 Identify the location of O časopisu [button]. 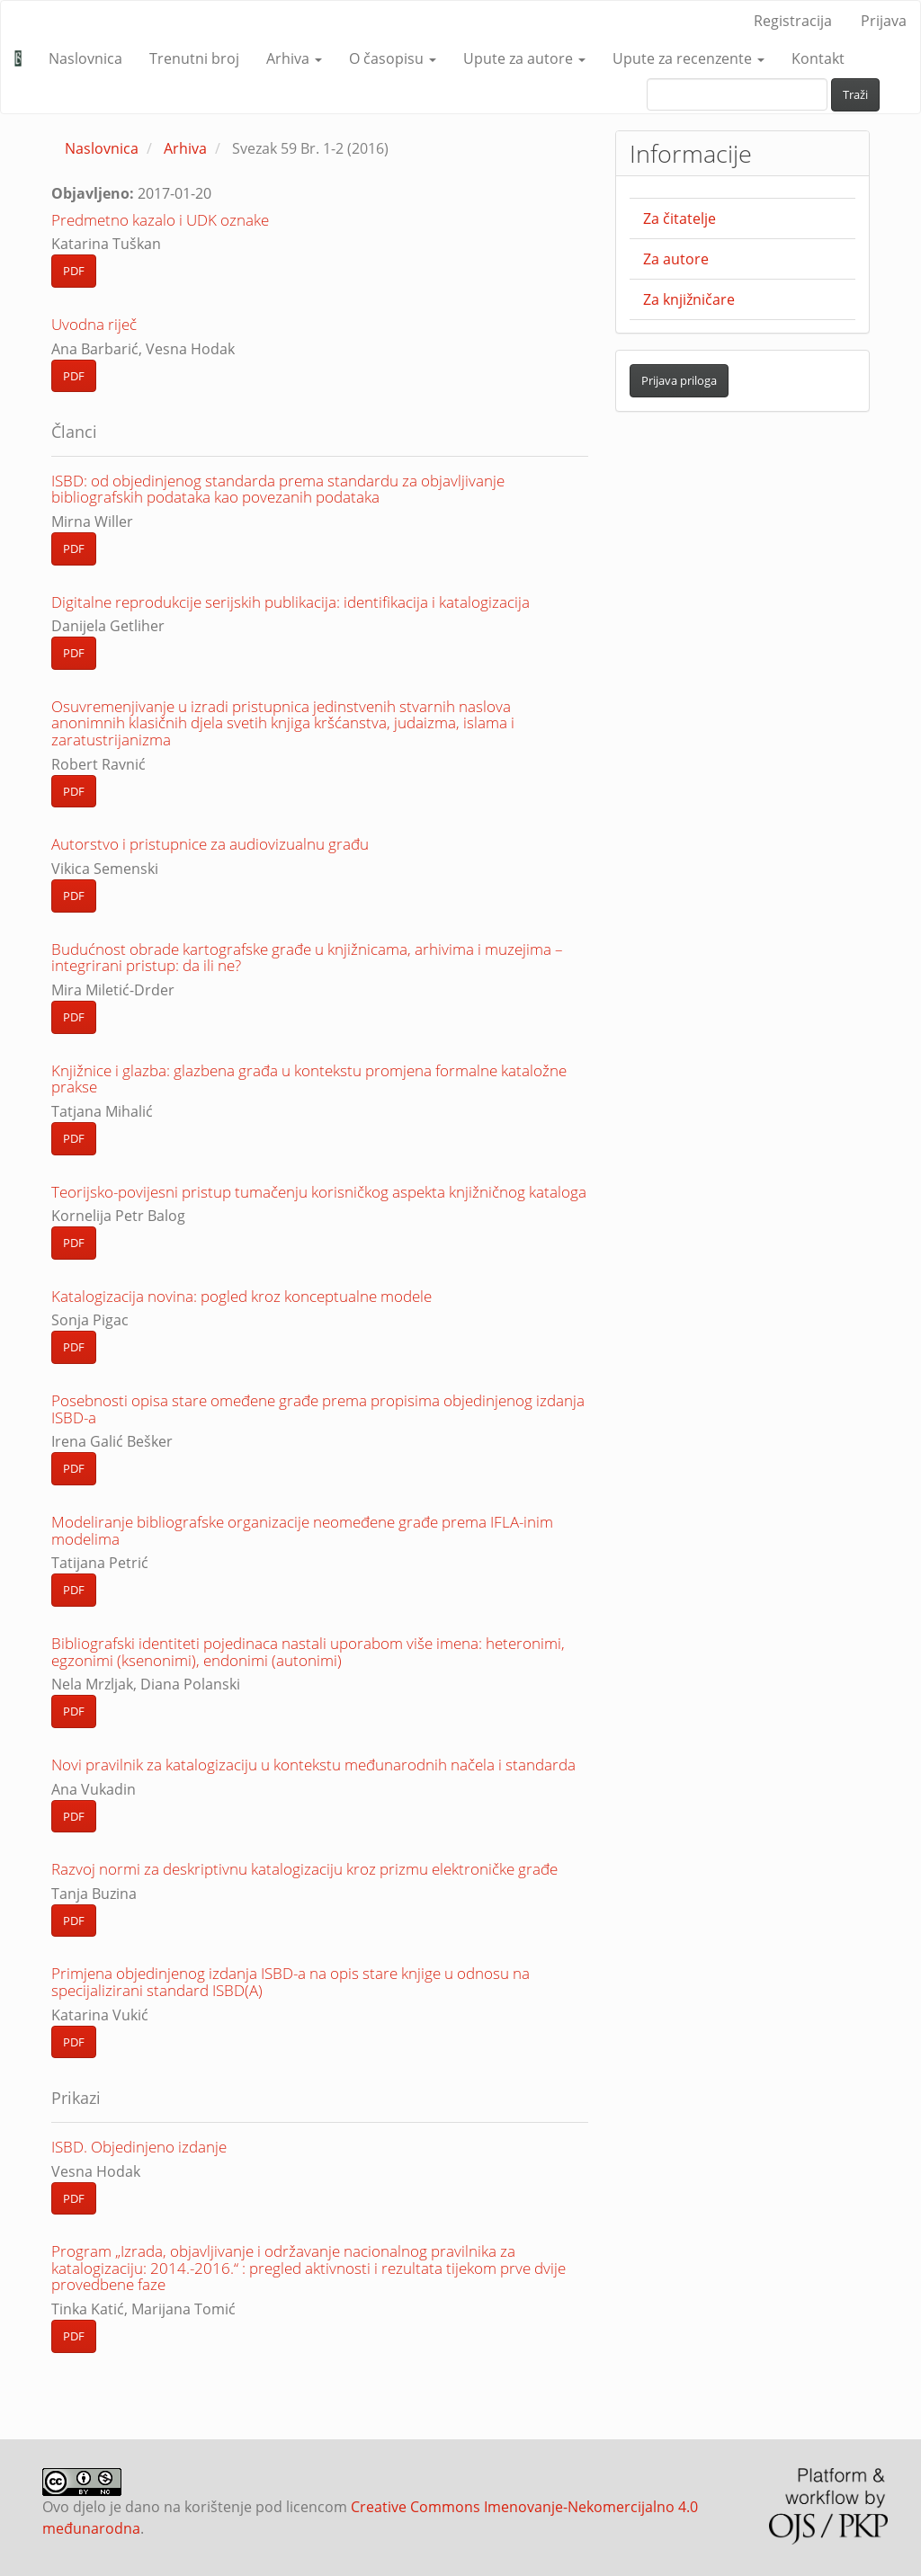
(392, 58).